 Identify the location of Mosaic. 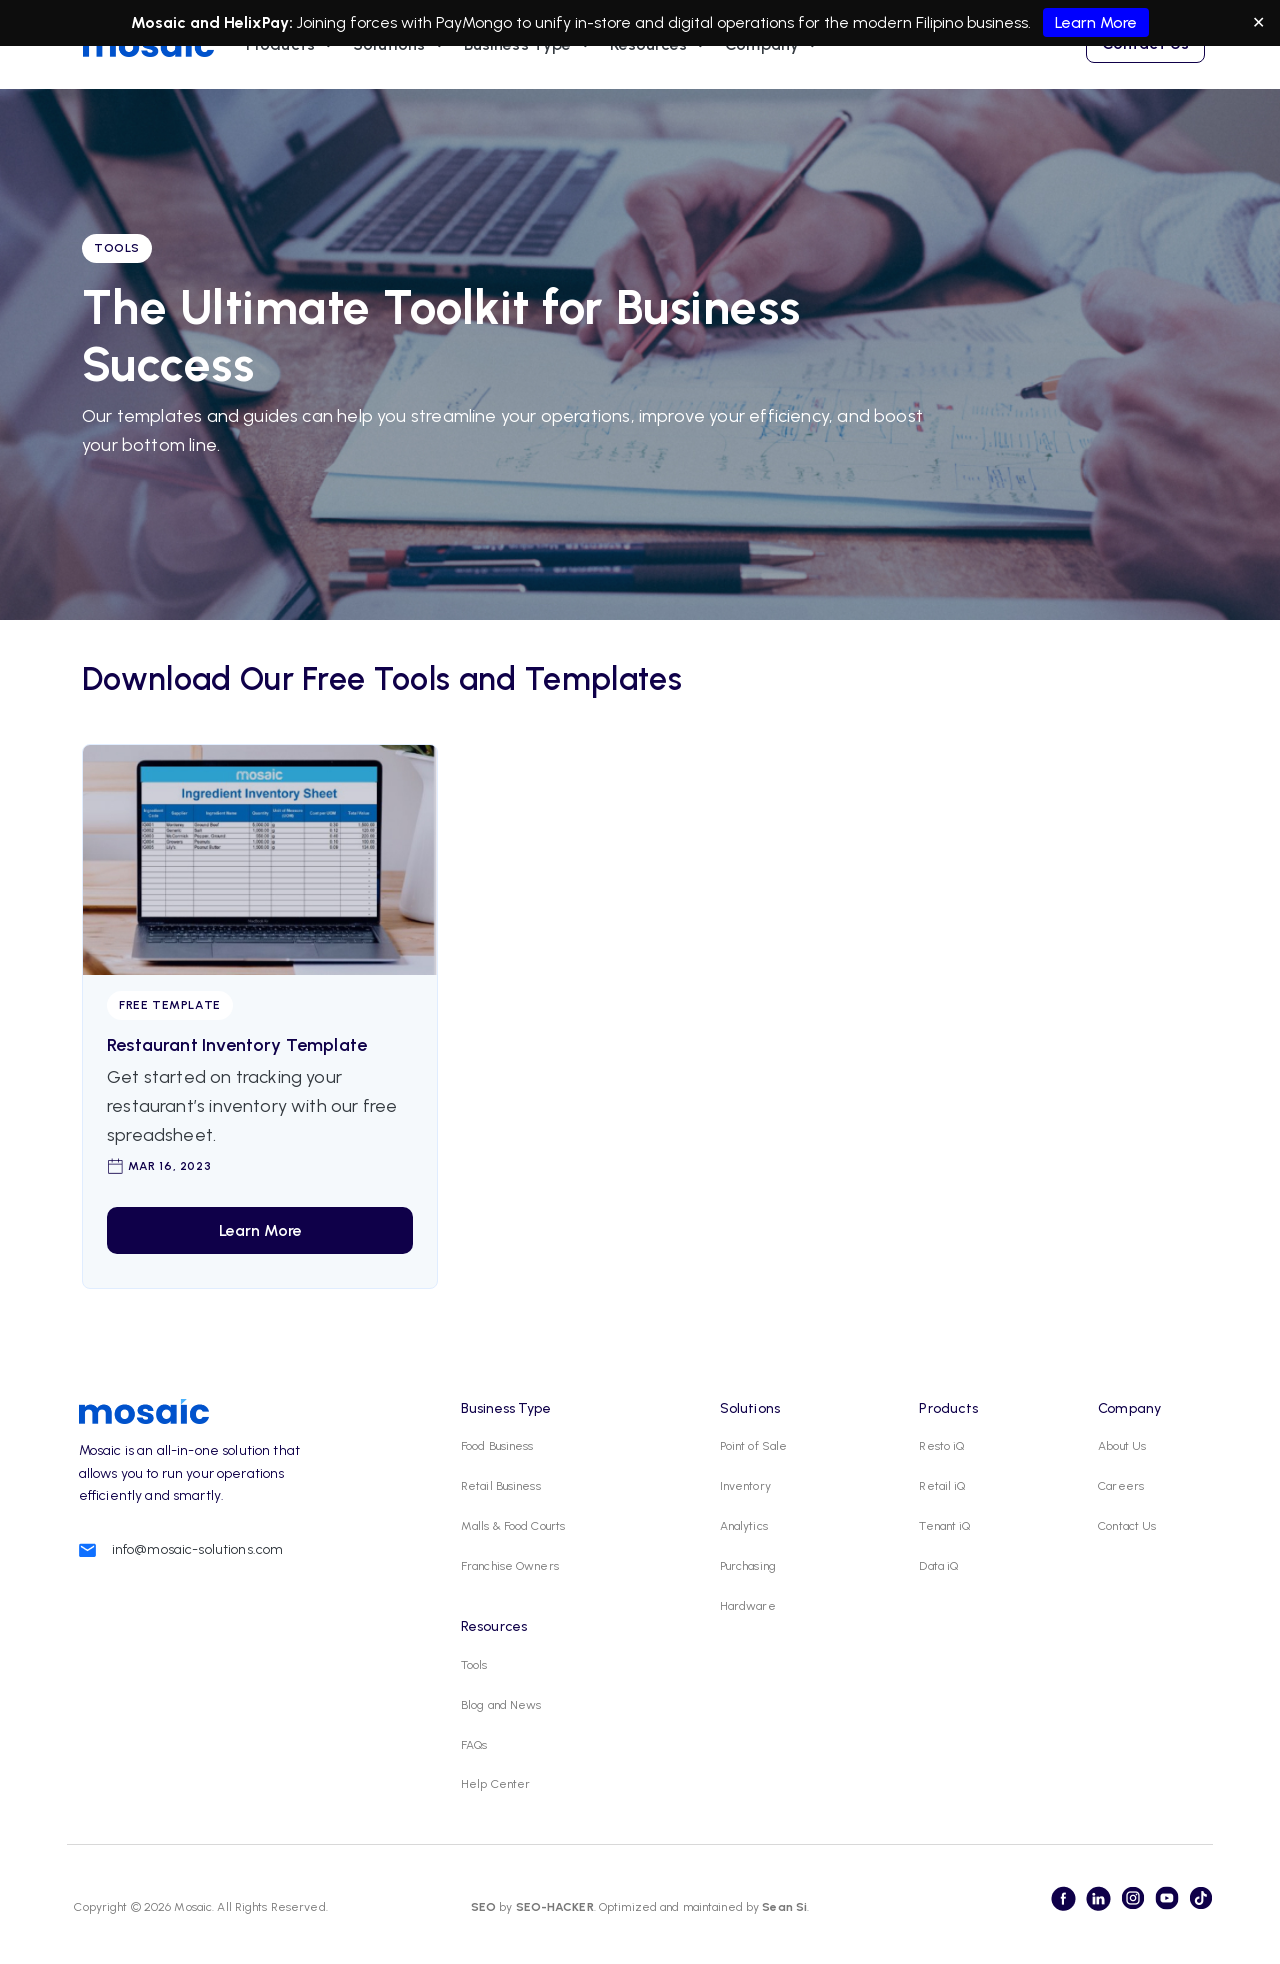
(191, 1907).